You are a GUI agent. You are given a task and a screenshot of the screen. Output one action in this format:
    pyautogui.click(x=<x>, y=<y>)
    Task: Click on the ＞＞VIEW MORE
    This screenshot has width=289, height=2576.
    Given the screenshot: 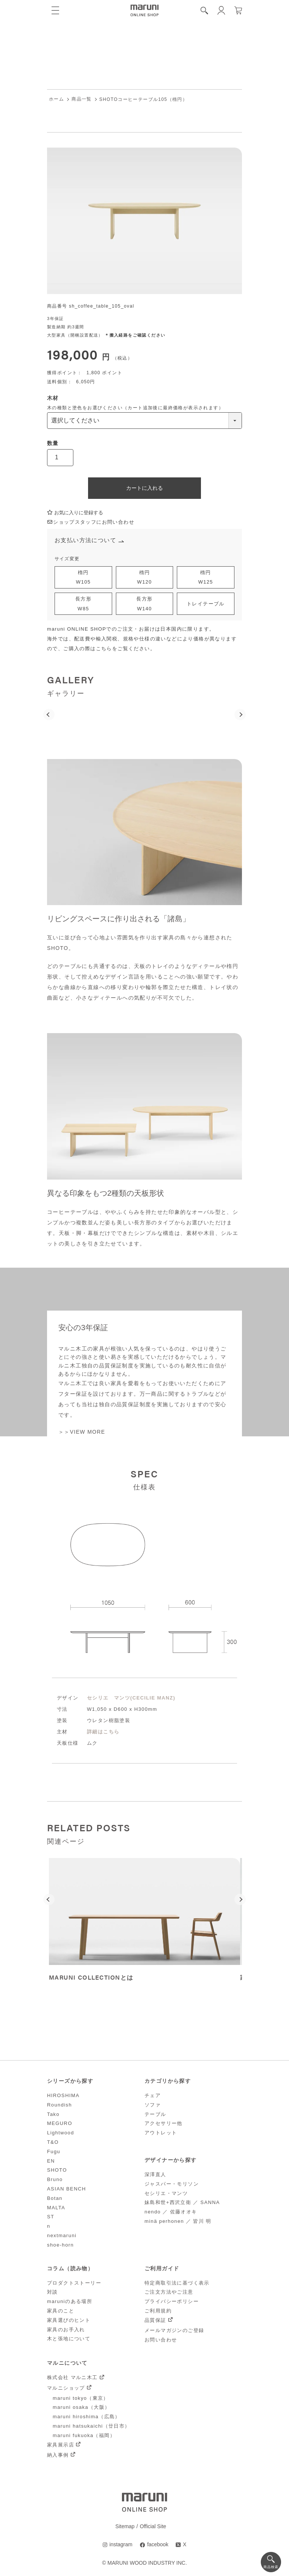 What is the action you would take?
    pyautogui.click(x=81, y=1432)
    